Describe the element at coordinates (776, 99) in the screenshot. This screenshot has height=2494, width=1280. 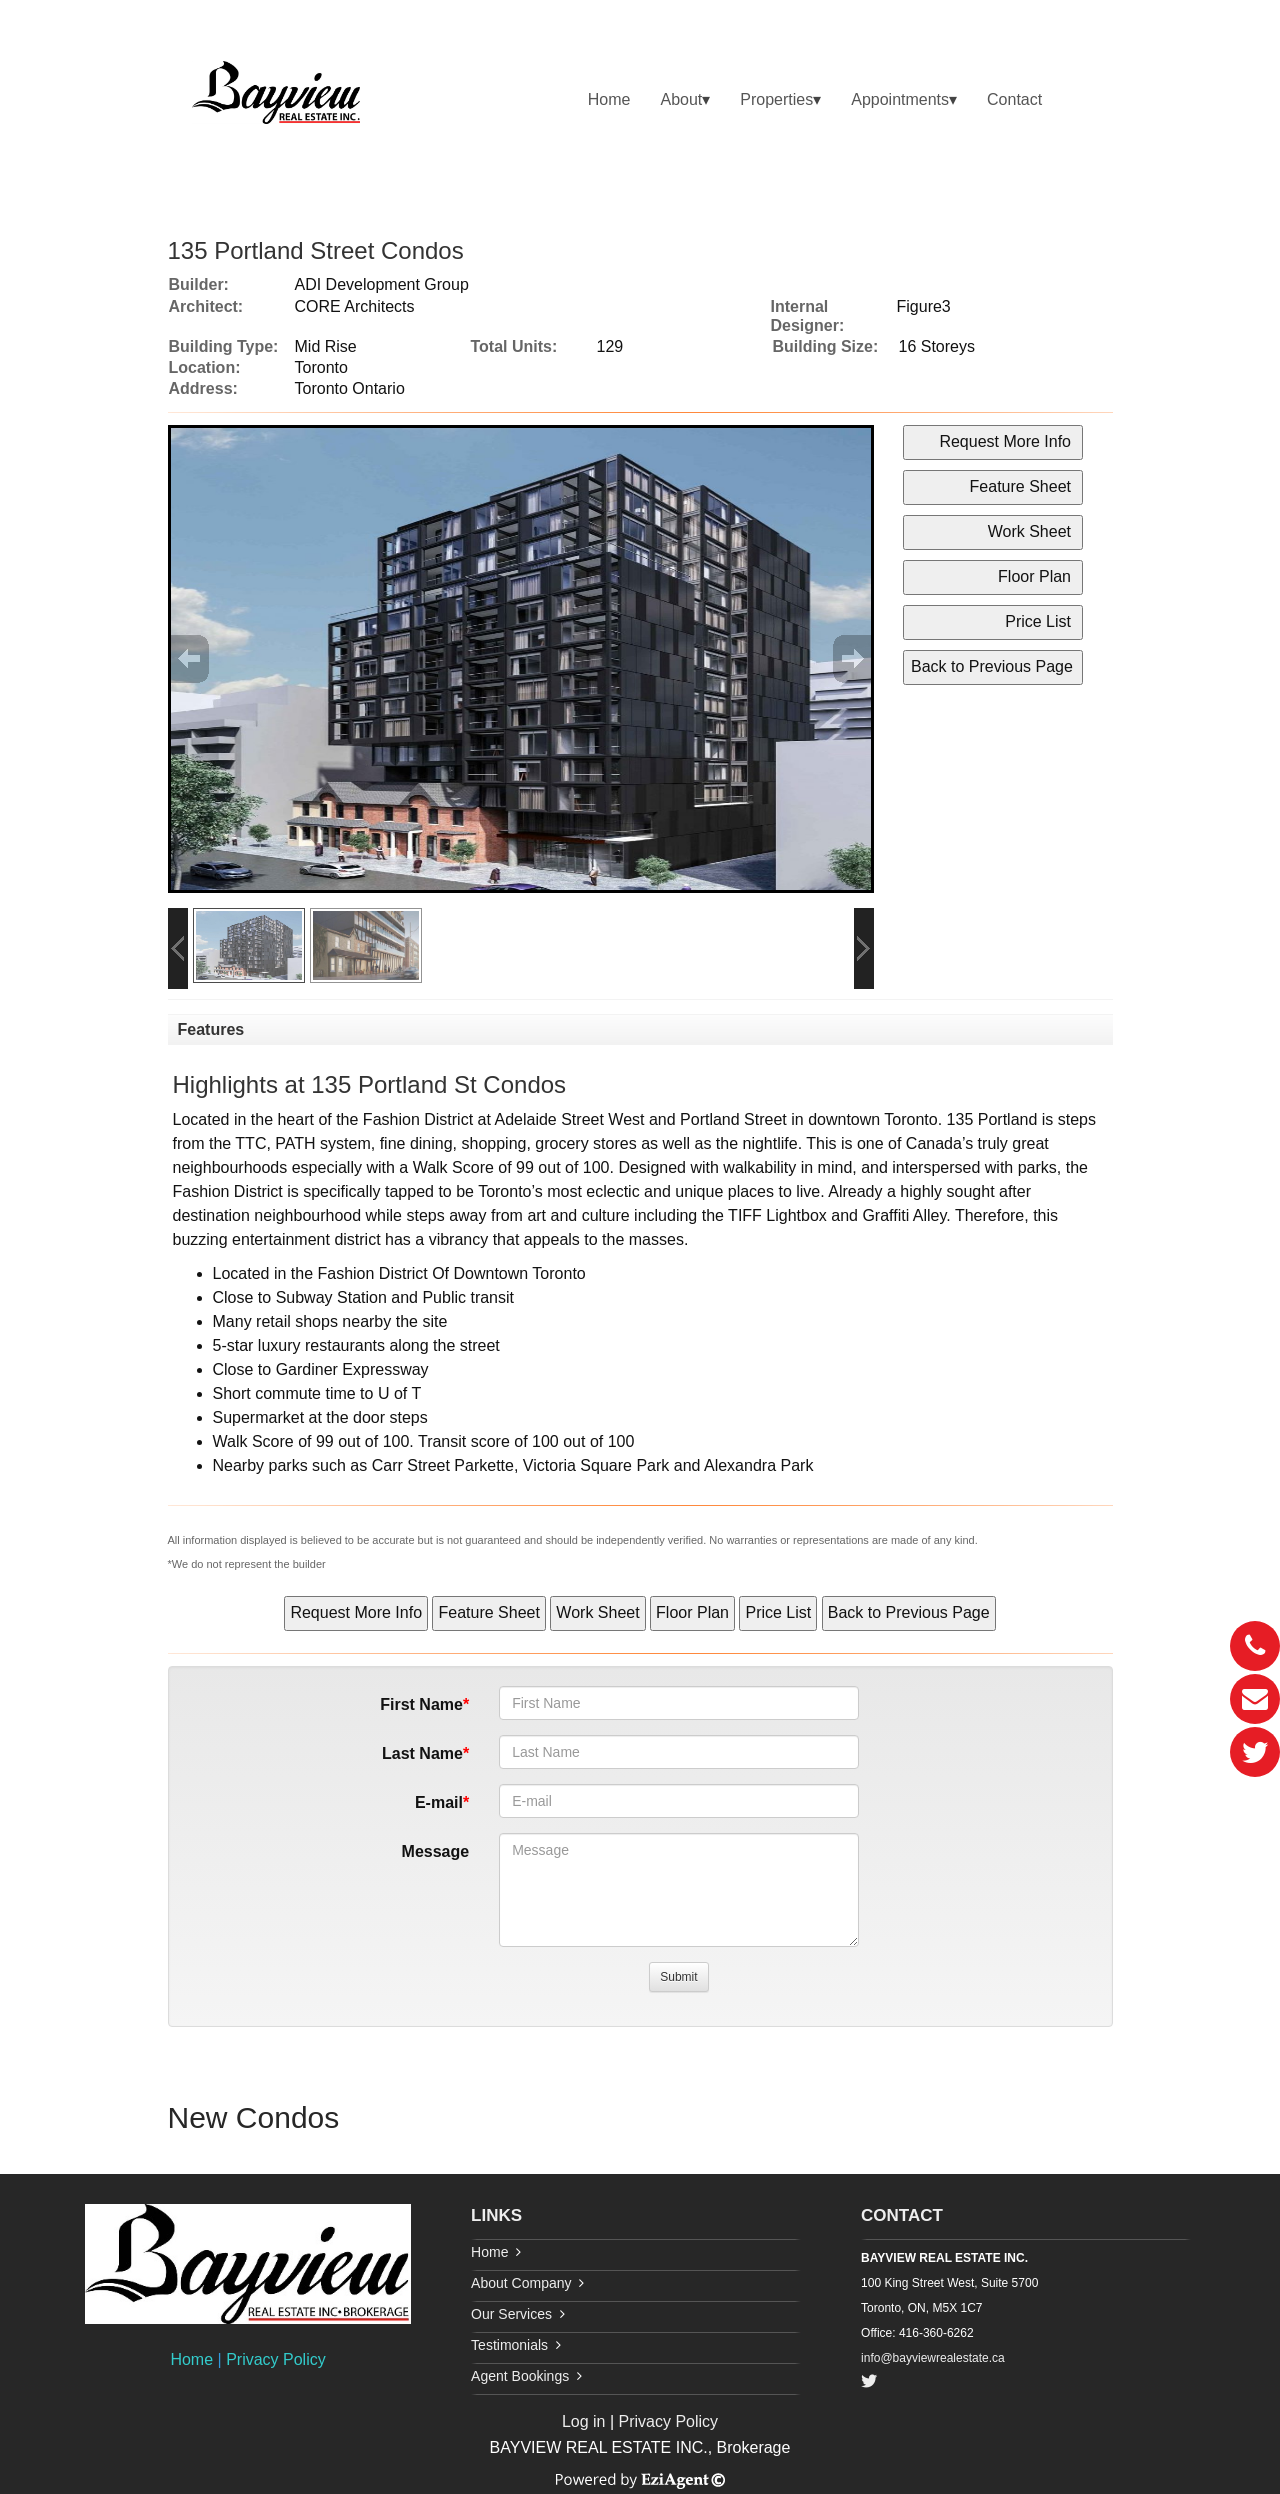
I see `Properties` at that location.